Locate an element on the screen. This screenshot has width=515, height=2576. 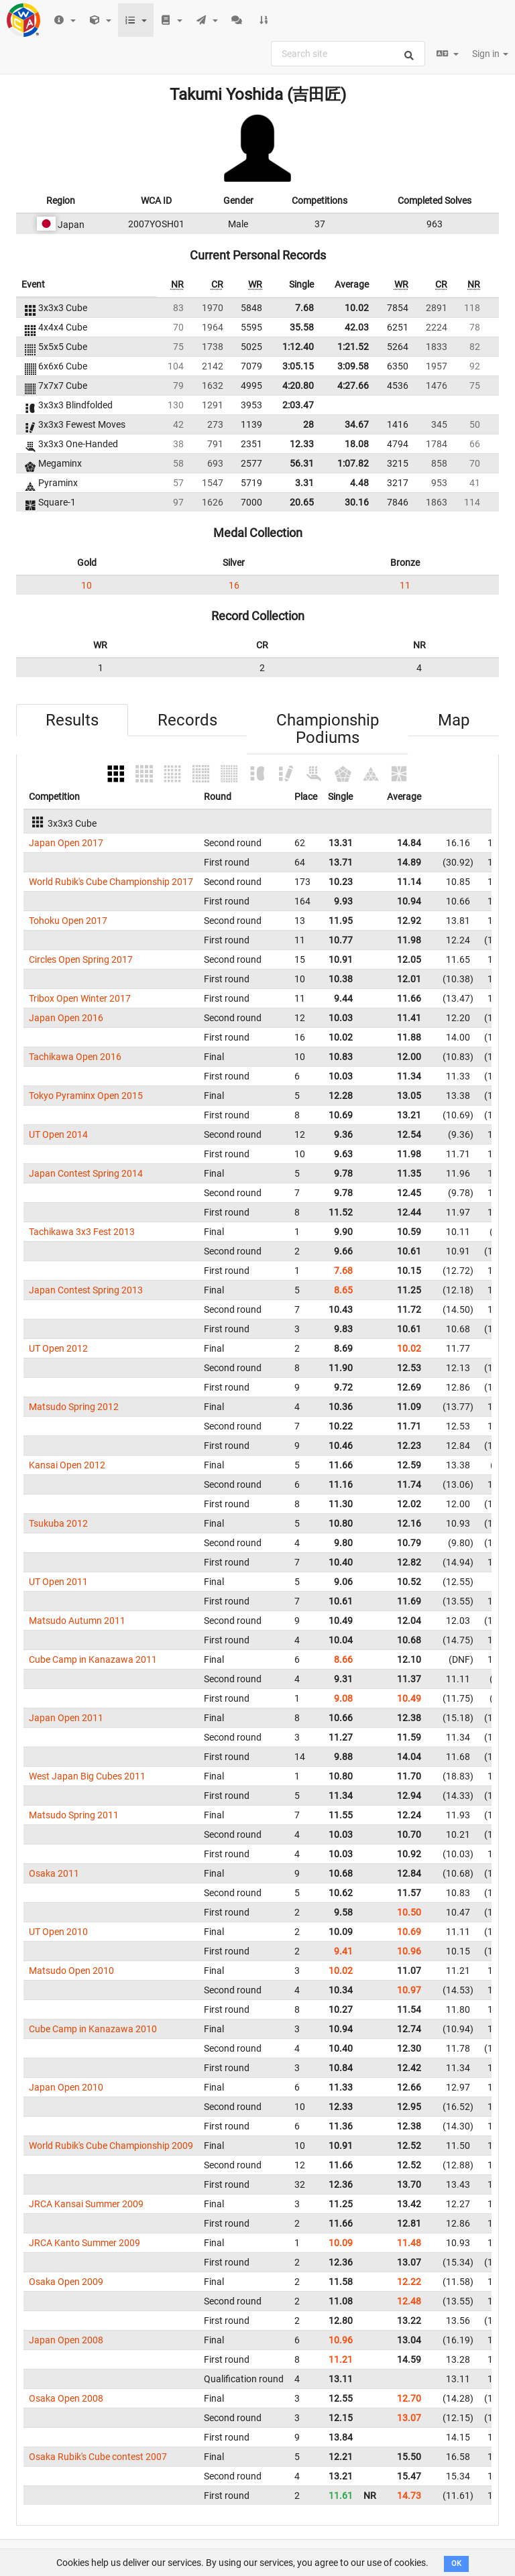
Japan Contest Spring 2013 is located at coordinates (86, 1290).